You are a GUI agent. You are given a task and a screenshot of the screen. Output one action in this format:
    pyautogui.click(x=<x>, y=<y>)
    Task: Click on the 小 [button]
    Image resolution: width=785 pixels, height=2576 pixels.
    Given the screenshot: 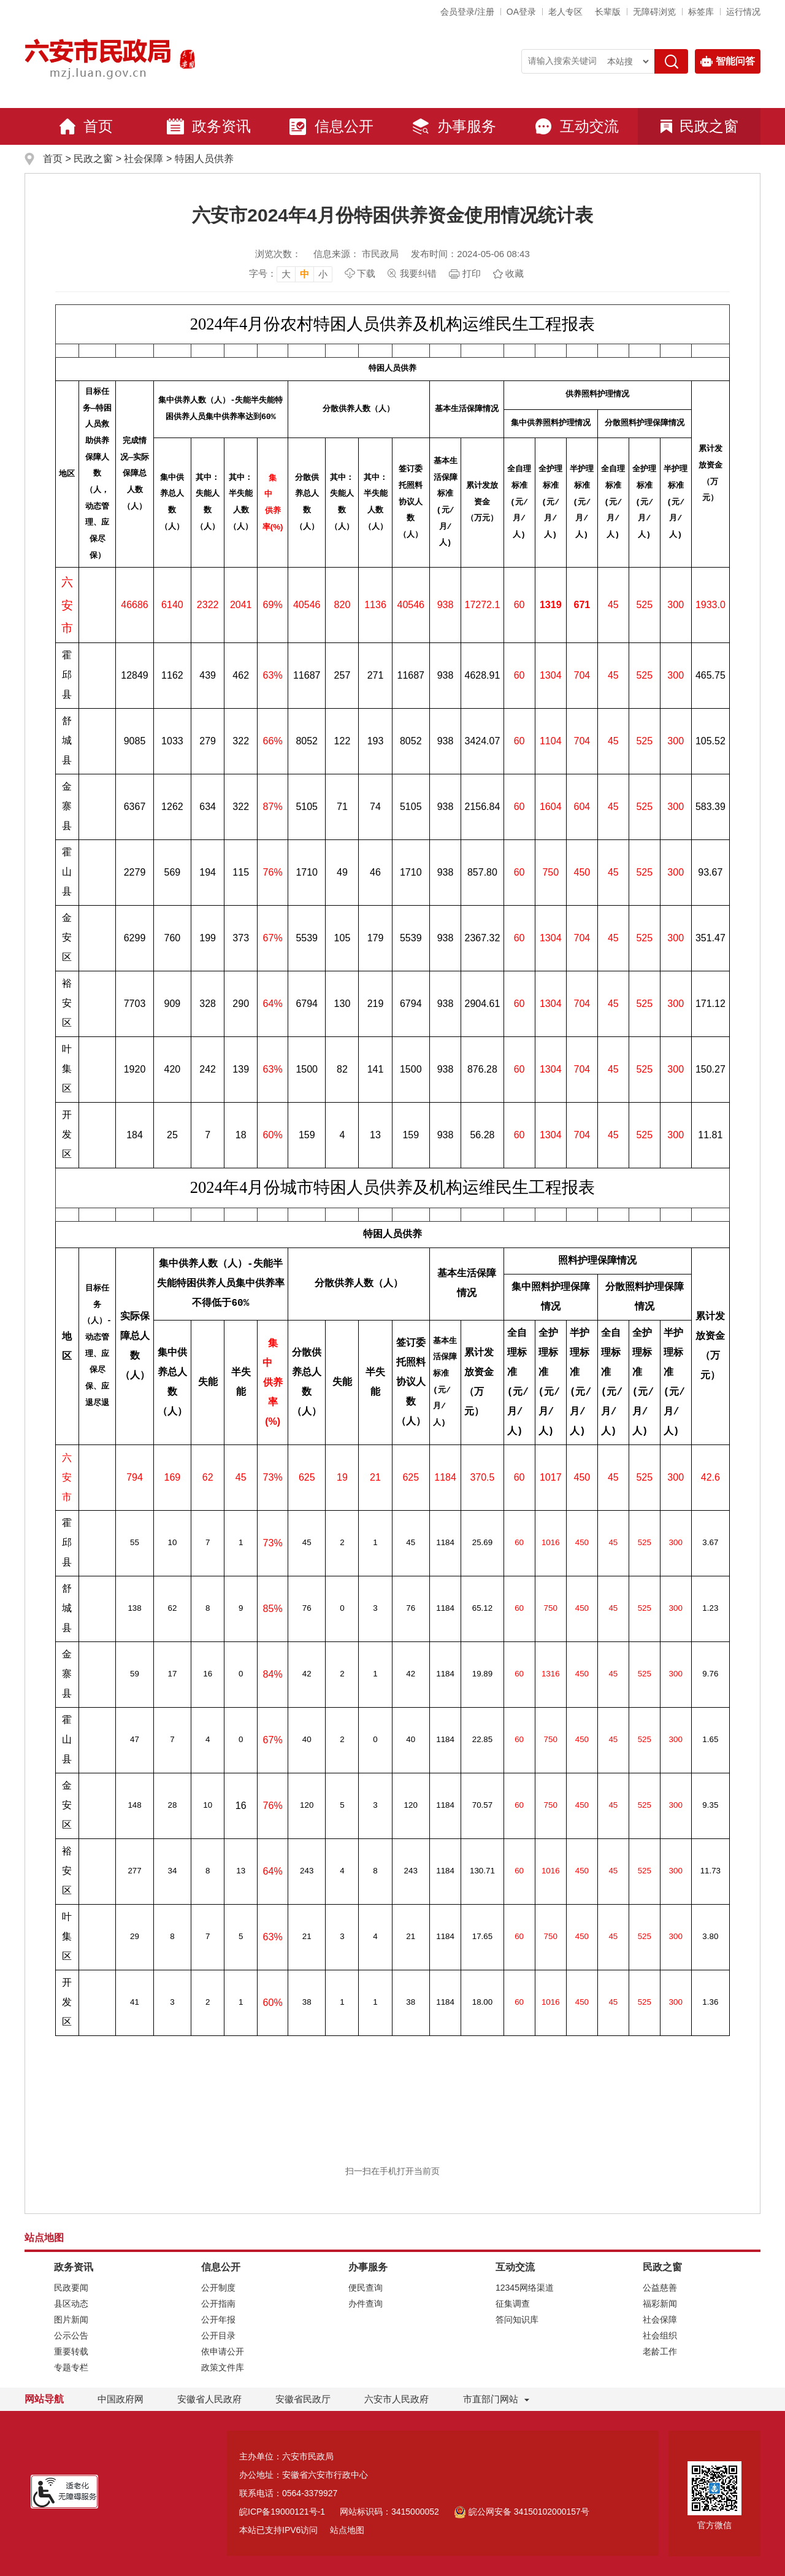 What is the action you would take?
    pyautogui.click(x=322, y=274)
    